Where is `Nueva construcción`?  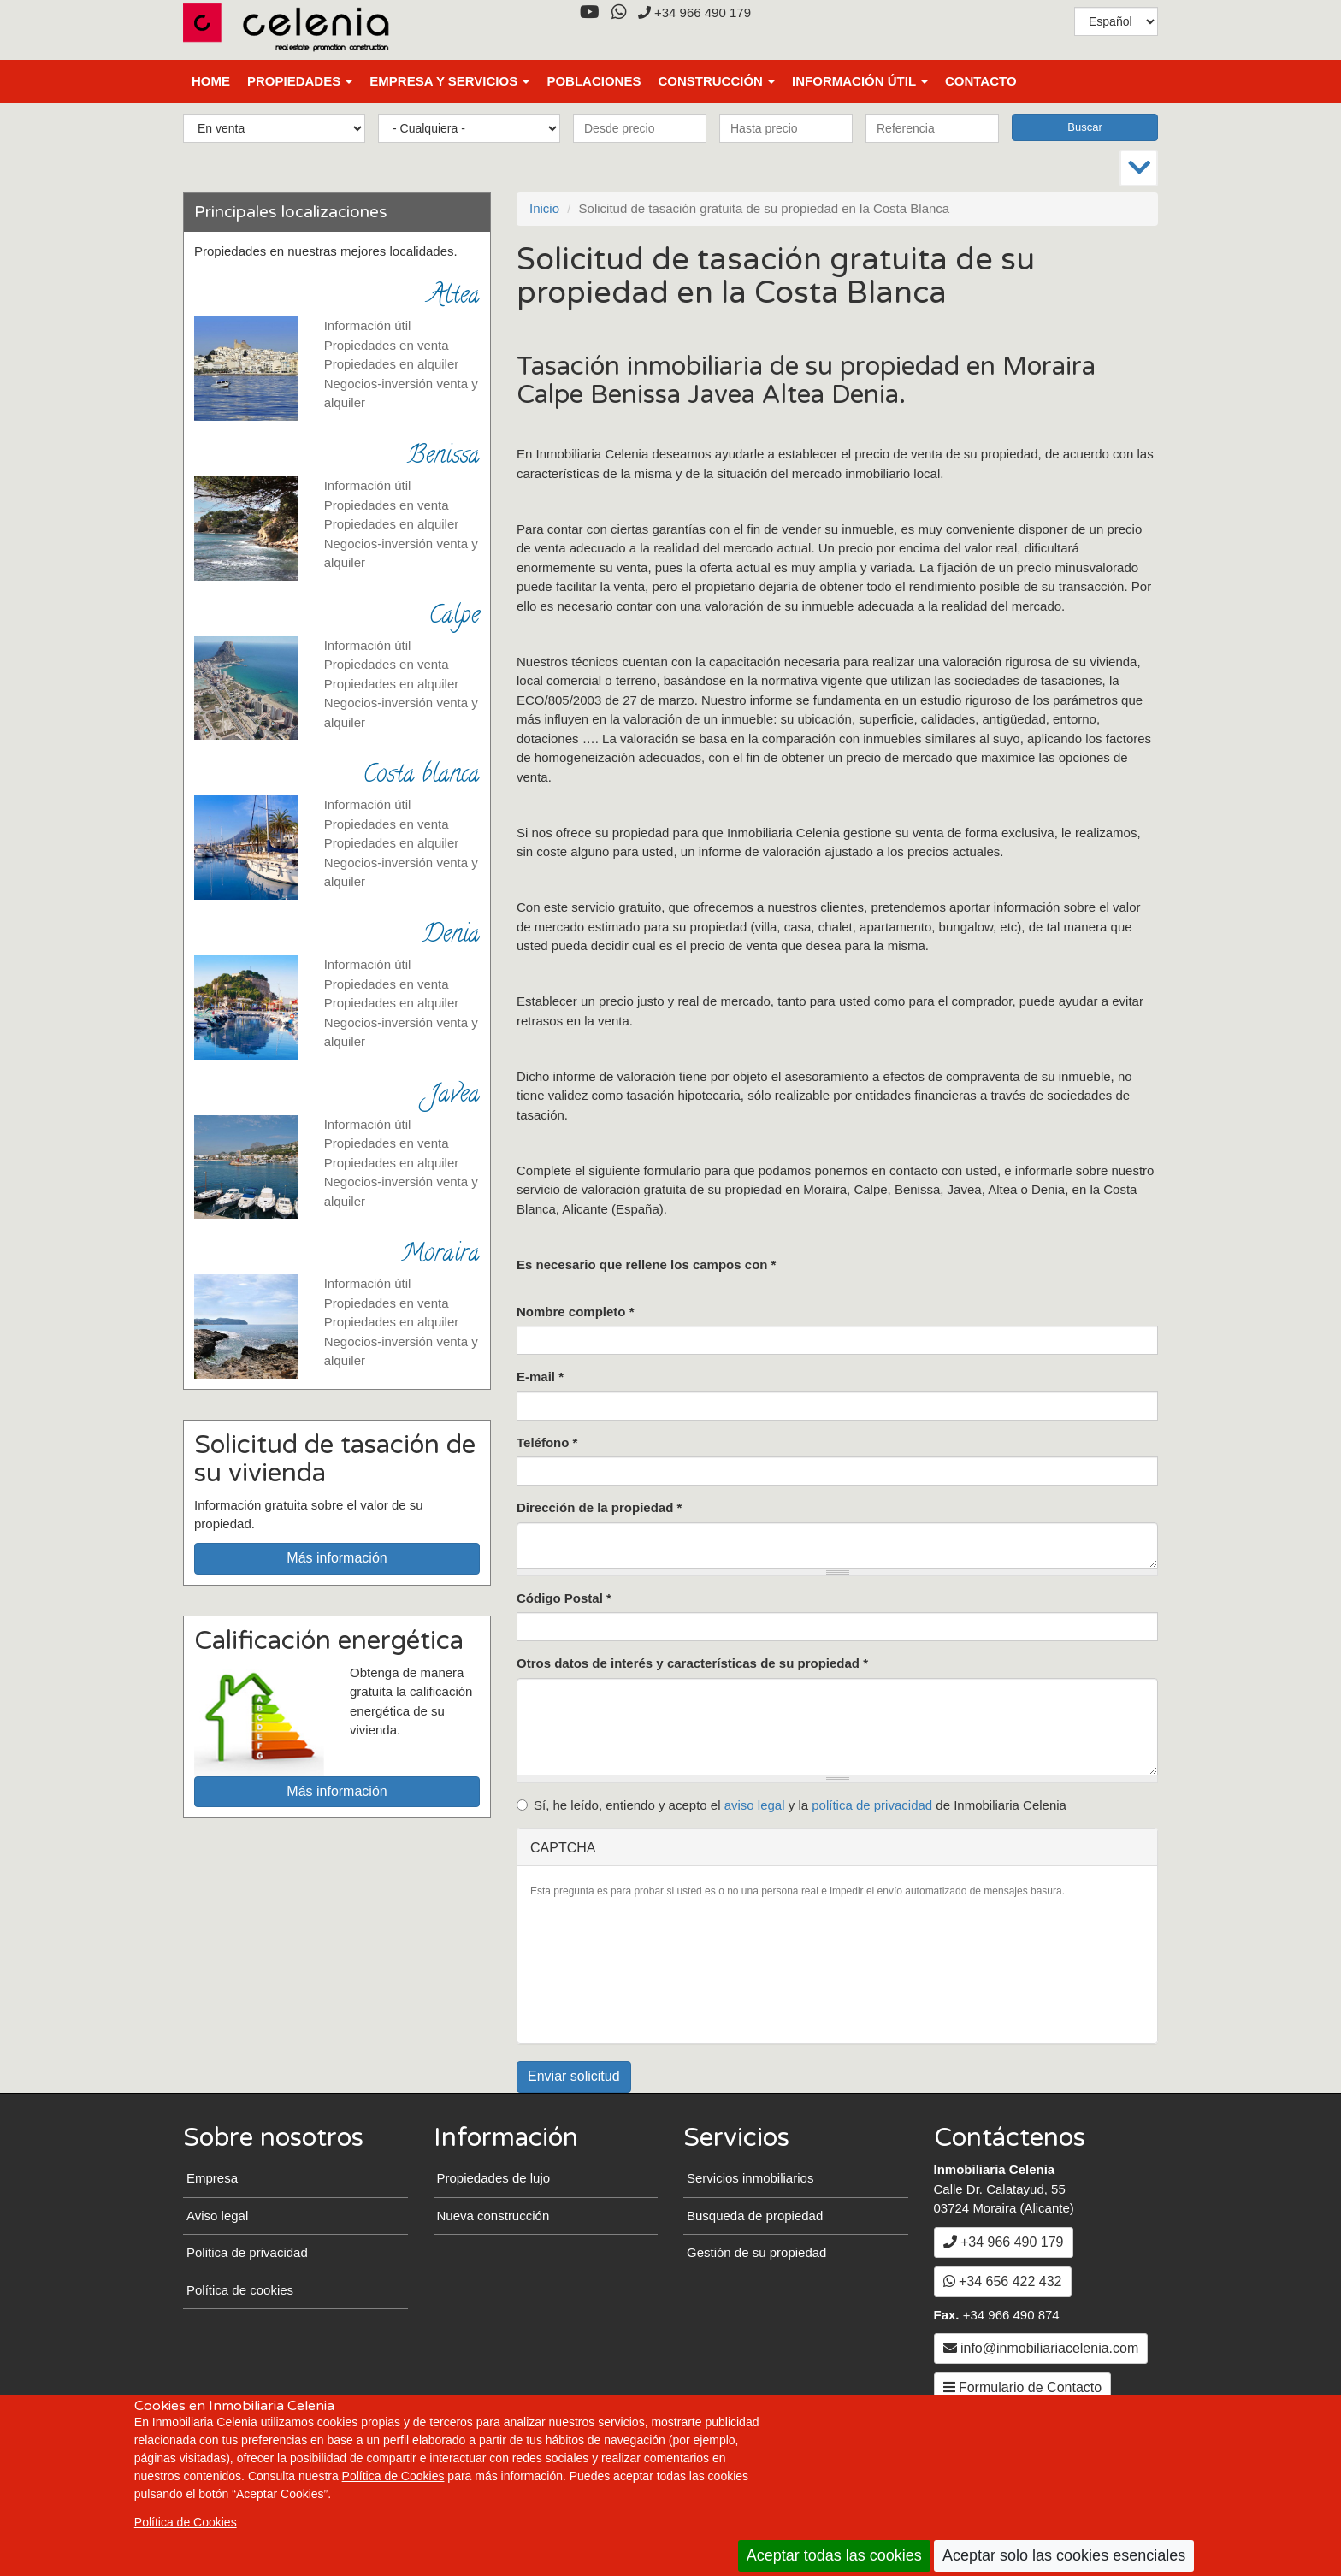 Nueva construcción is located at coordinates (493, 2215).